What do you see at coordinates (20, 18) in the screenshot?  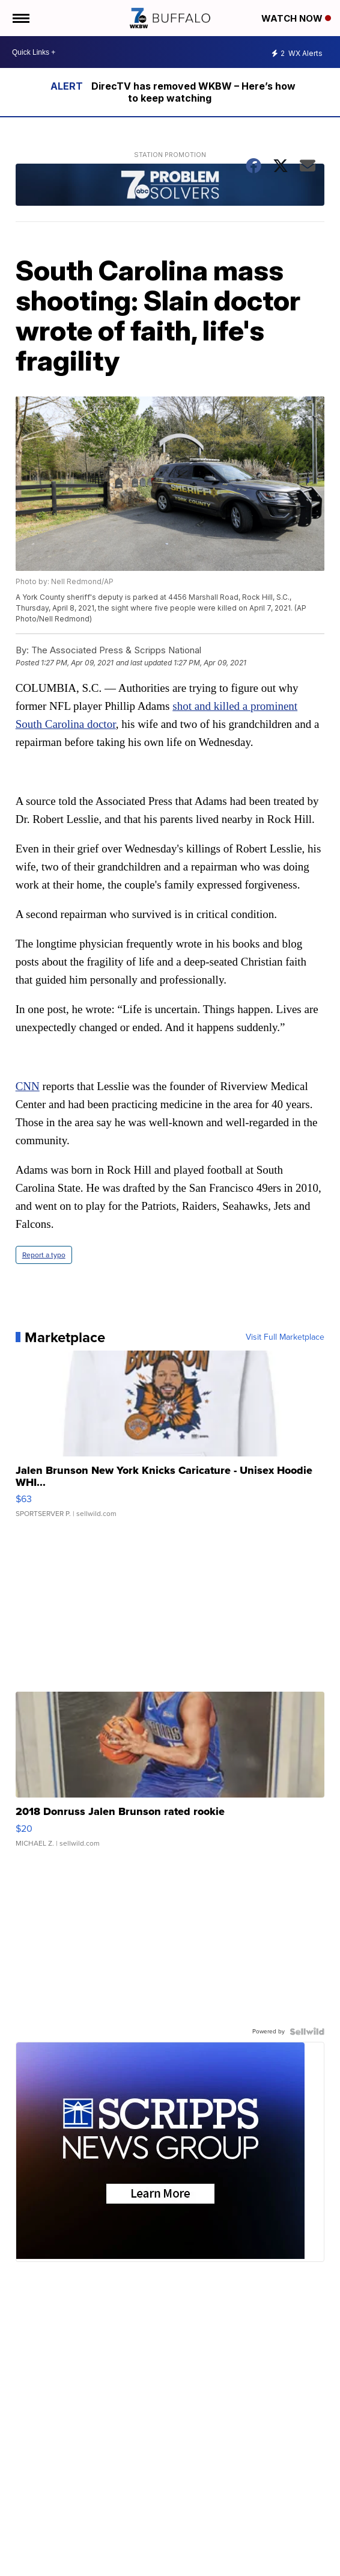 I see `[Open the Menu]` at bounding box center [20, 18].